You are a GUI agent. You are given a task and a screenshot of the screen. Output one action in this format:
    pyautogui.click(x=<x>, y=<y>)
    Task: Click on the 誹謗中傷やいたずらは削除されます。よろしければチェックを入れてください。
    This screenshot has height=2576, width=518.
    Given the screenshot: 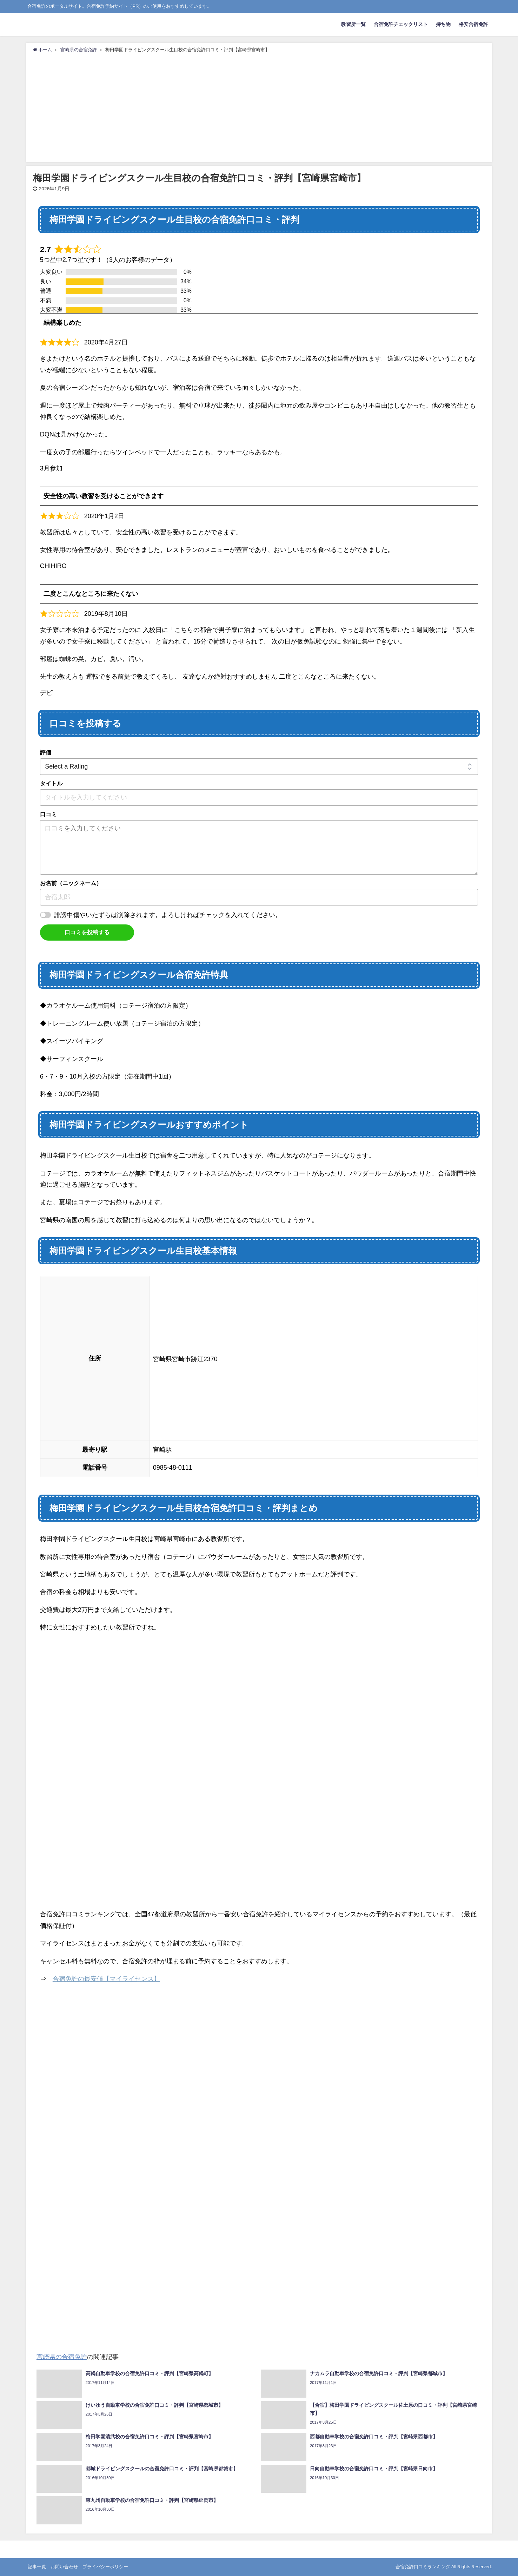 What is the action you would take?
    pyautogui.click(x=167, y=915)
    